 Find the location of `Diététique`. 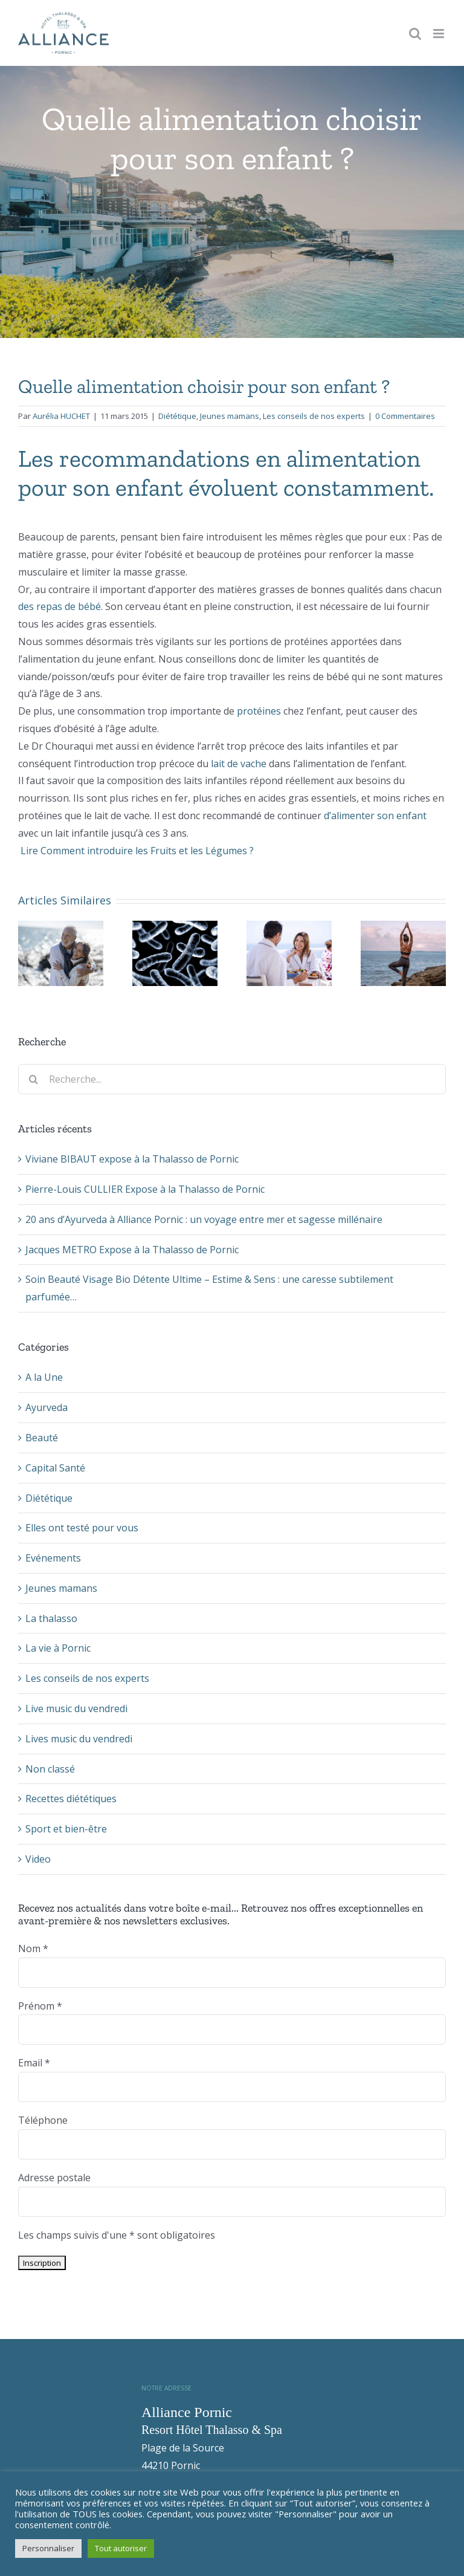

Diététique is located at coordinates (177, 415).